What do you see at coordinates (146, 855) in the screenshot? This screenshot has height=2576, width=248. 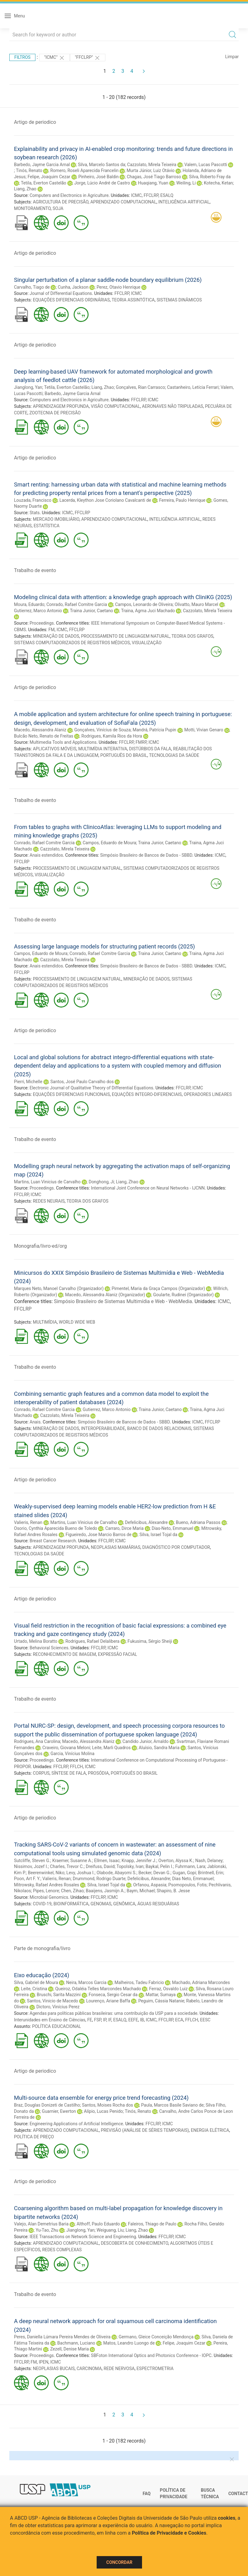 I see `Simpósio Brasileiro de Bancos de Dados - SBBD` at bounding box center [146, 855].